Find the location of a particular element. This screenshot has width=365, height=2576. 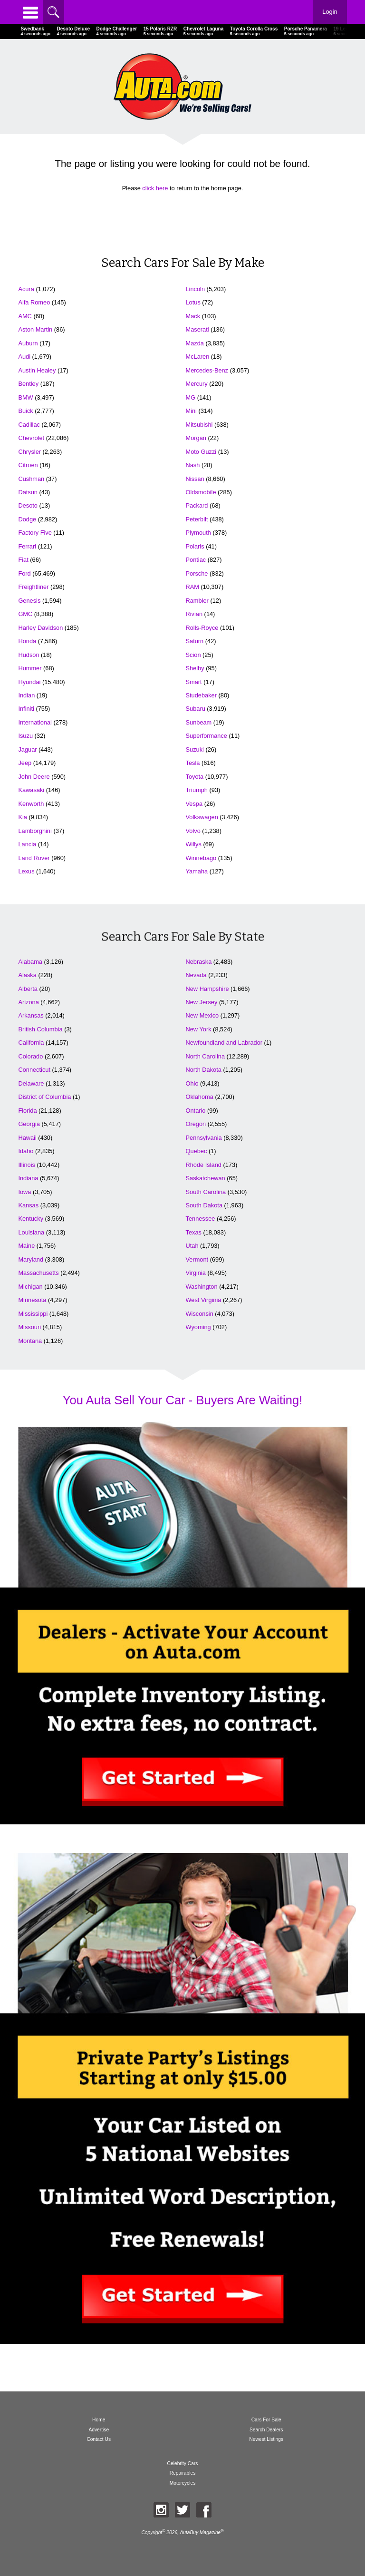

Nebraska is located at coordinates (199, 961).